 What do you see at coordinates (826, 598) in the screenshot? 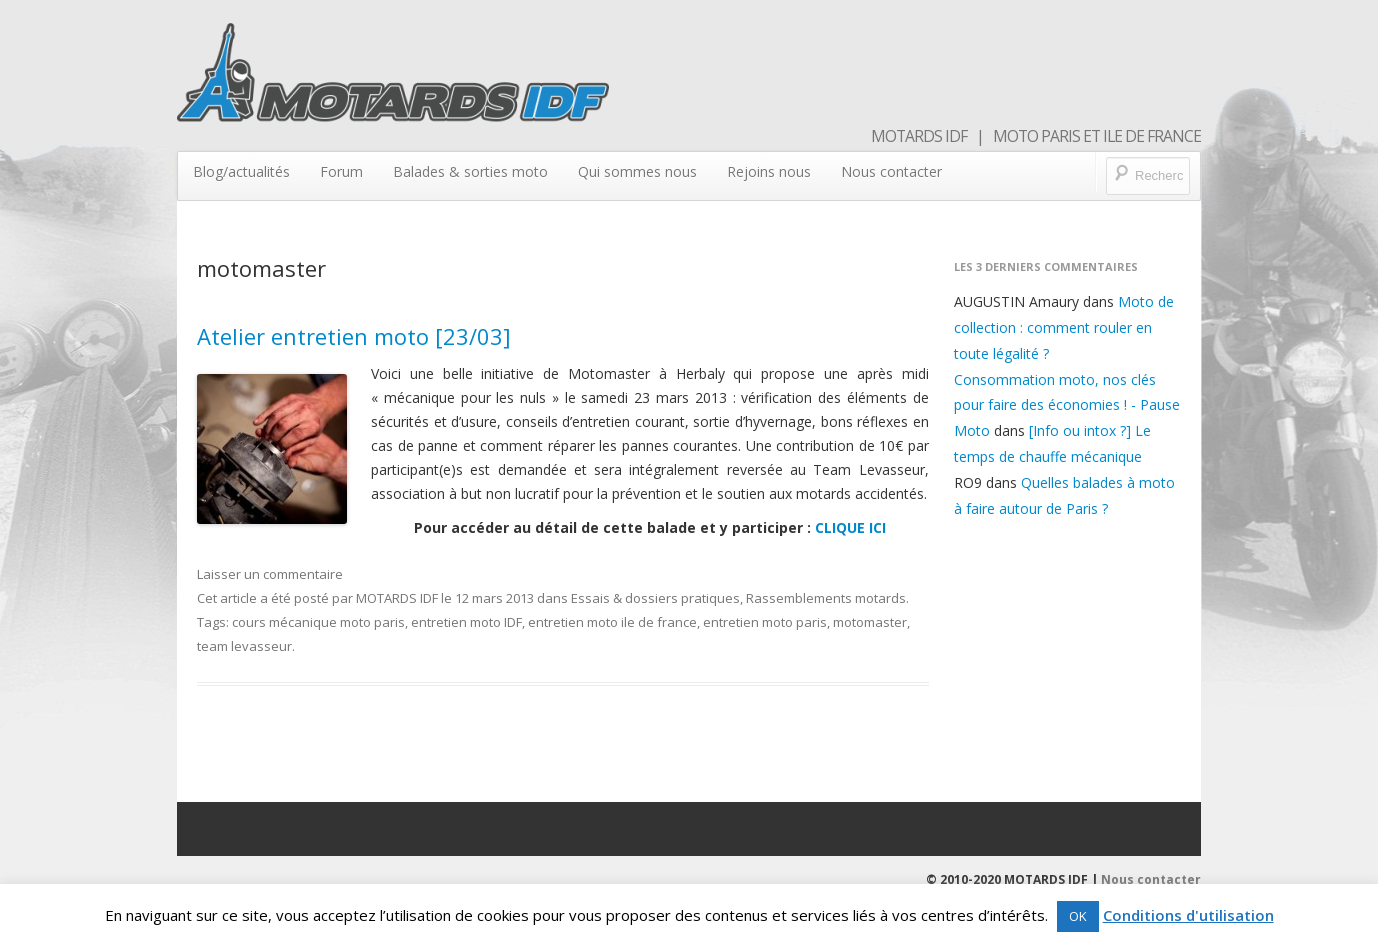
I see `Rassemblements motards` at bounding box center [826, 598].